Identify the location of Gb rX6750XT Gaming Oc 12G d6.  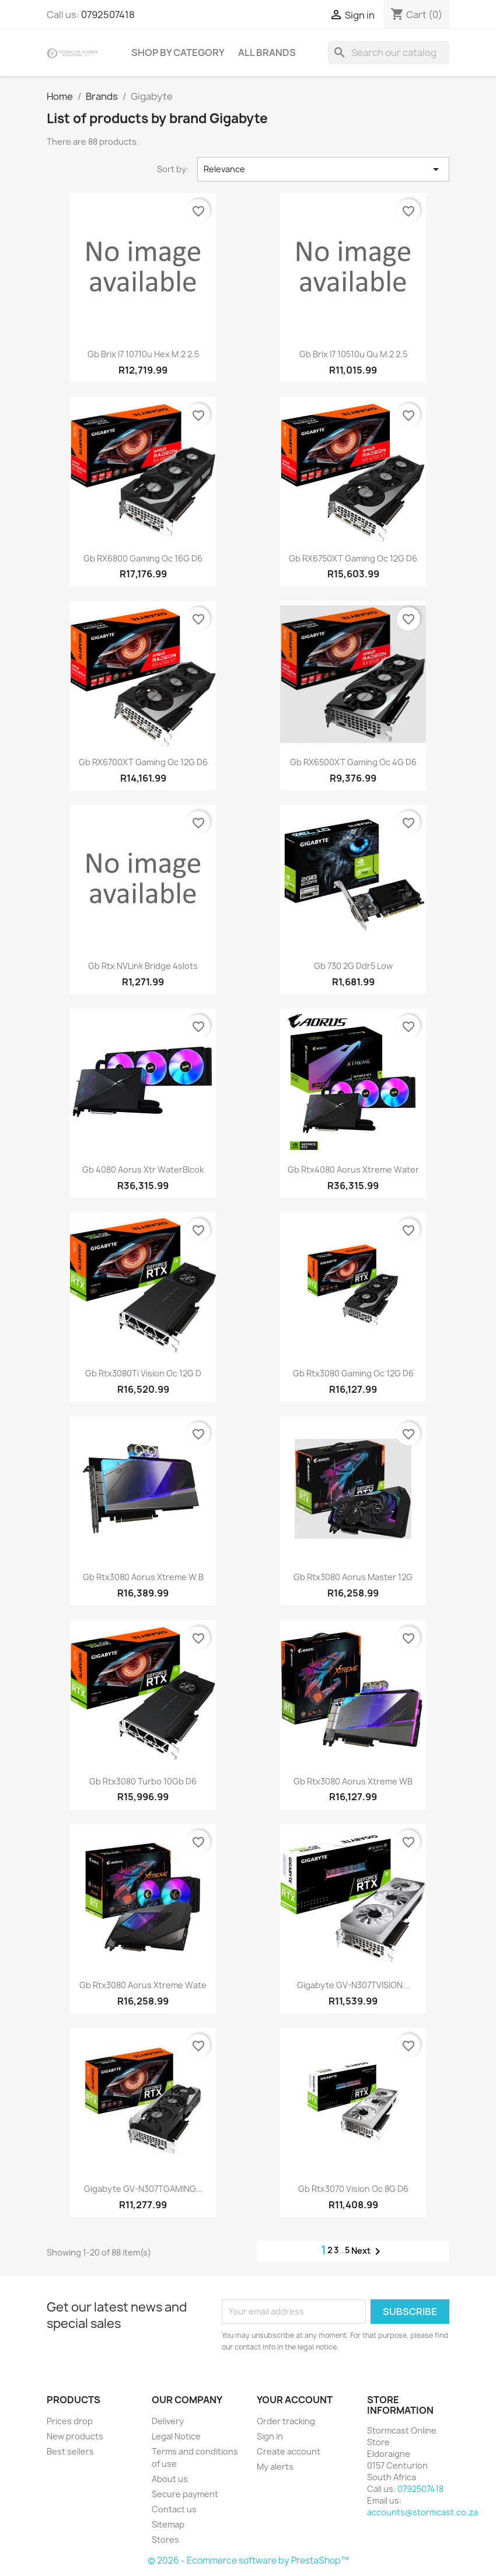
(353, 558).